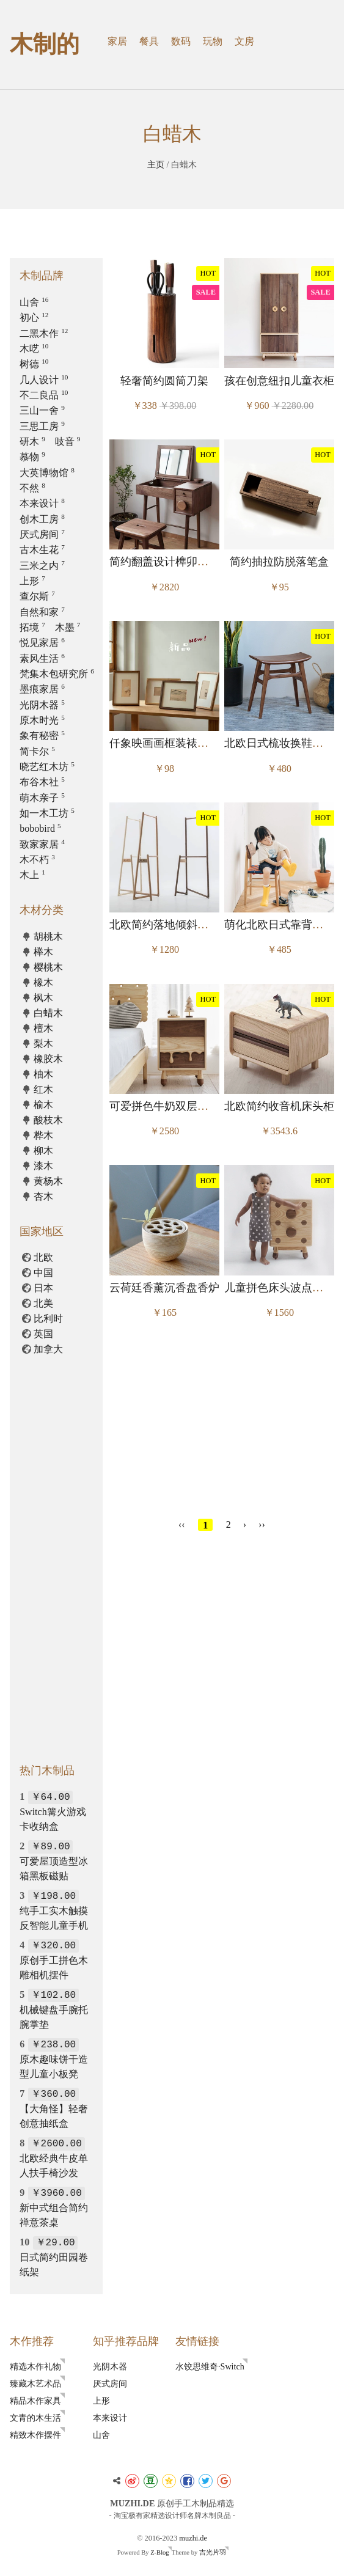 This screenshot has width=344, height=2576. What do you see at coordinates (43, 1104) in the screenshot?
I see `榆木` at bounding box center [43, 1104].